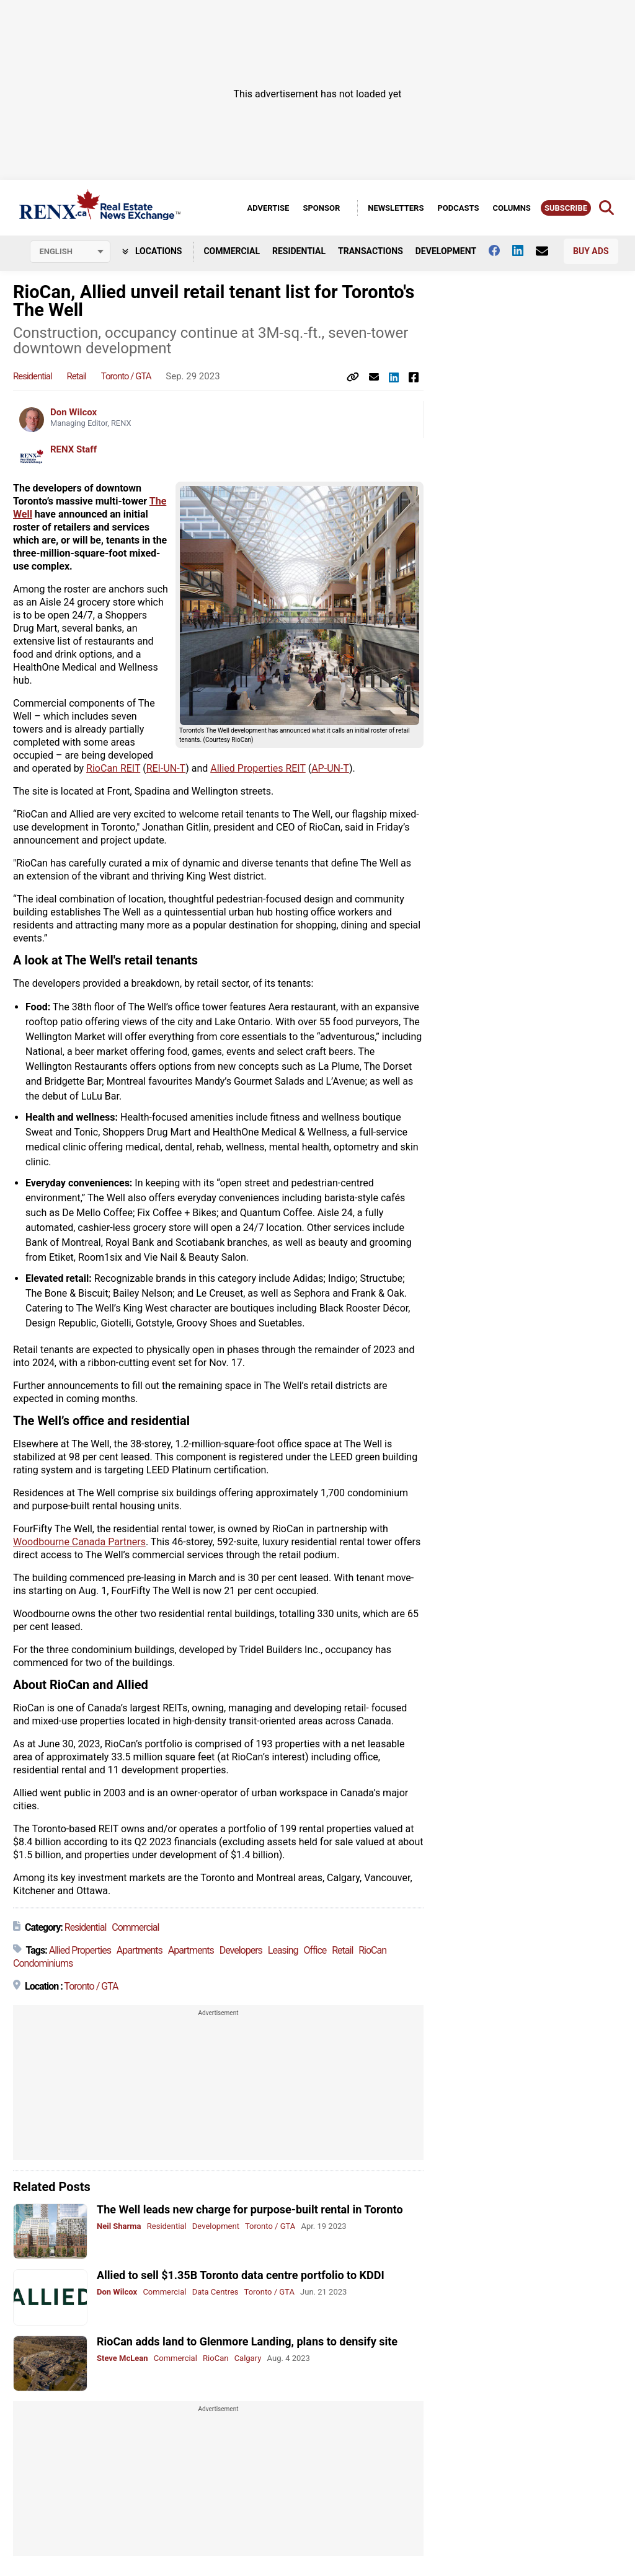 The image size is (635, 2576). I want to click on [Select language], so click(70, 251).